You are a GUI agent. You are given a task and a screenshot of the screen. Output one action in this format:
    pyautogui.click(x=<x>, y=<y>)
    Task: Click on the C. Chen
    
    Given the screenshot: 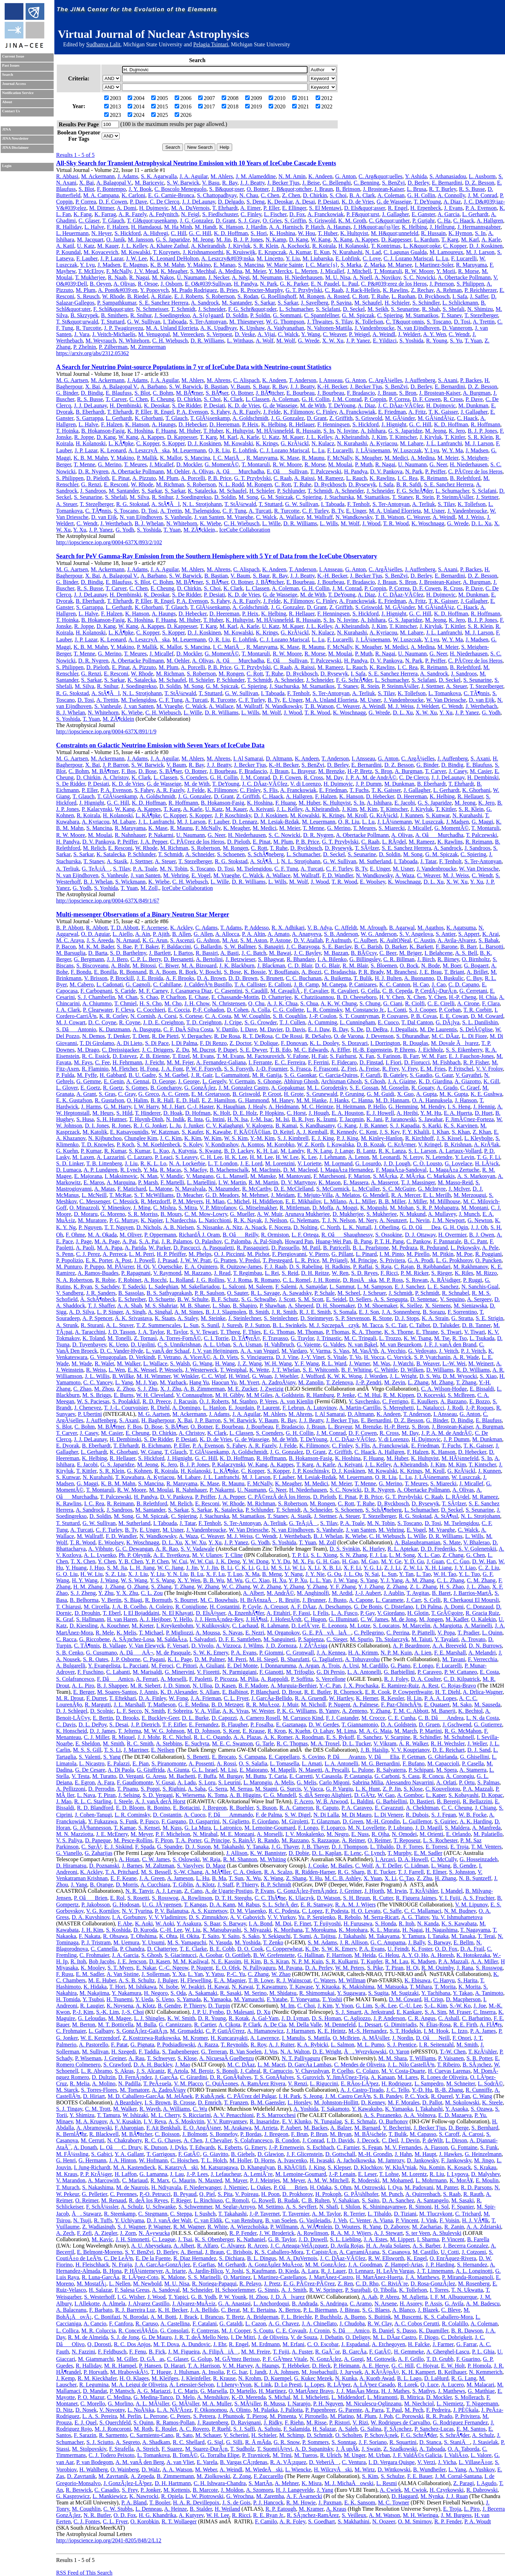 What is the action you would take?
    pyautogui.click(x=270, y=195)
    